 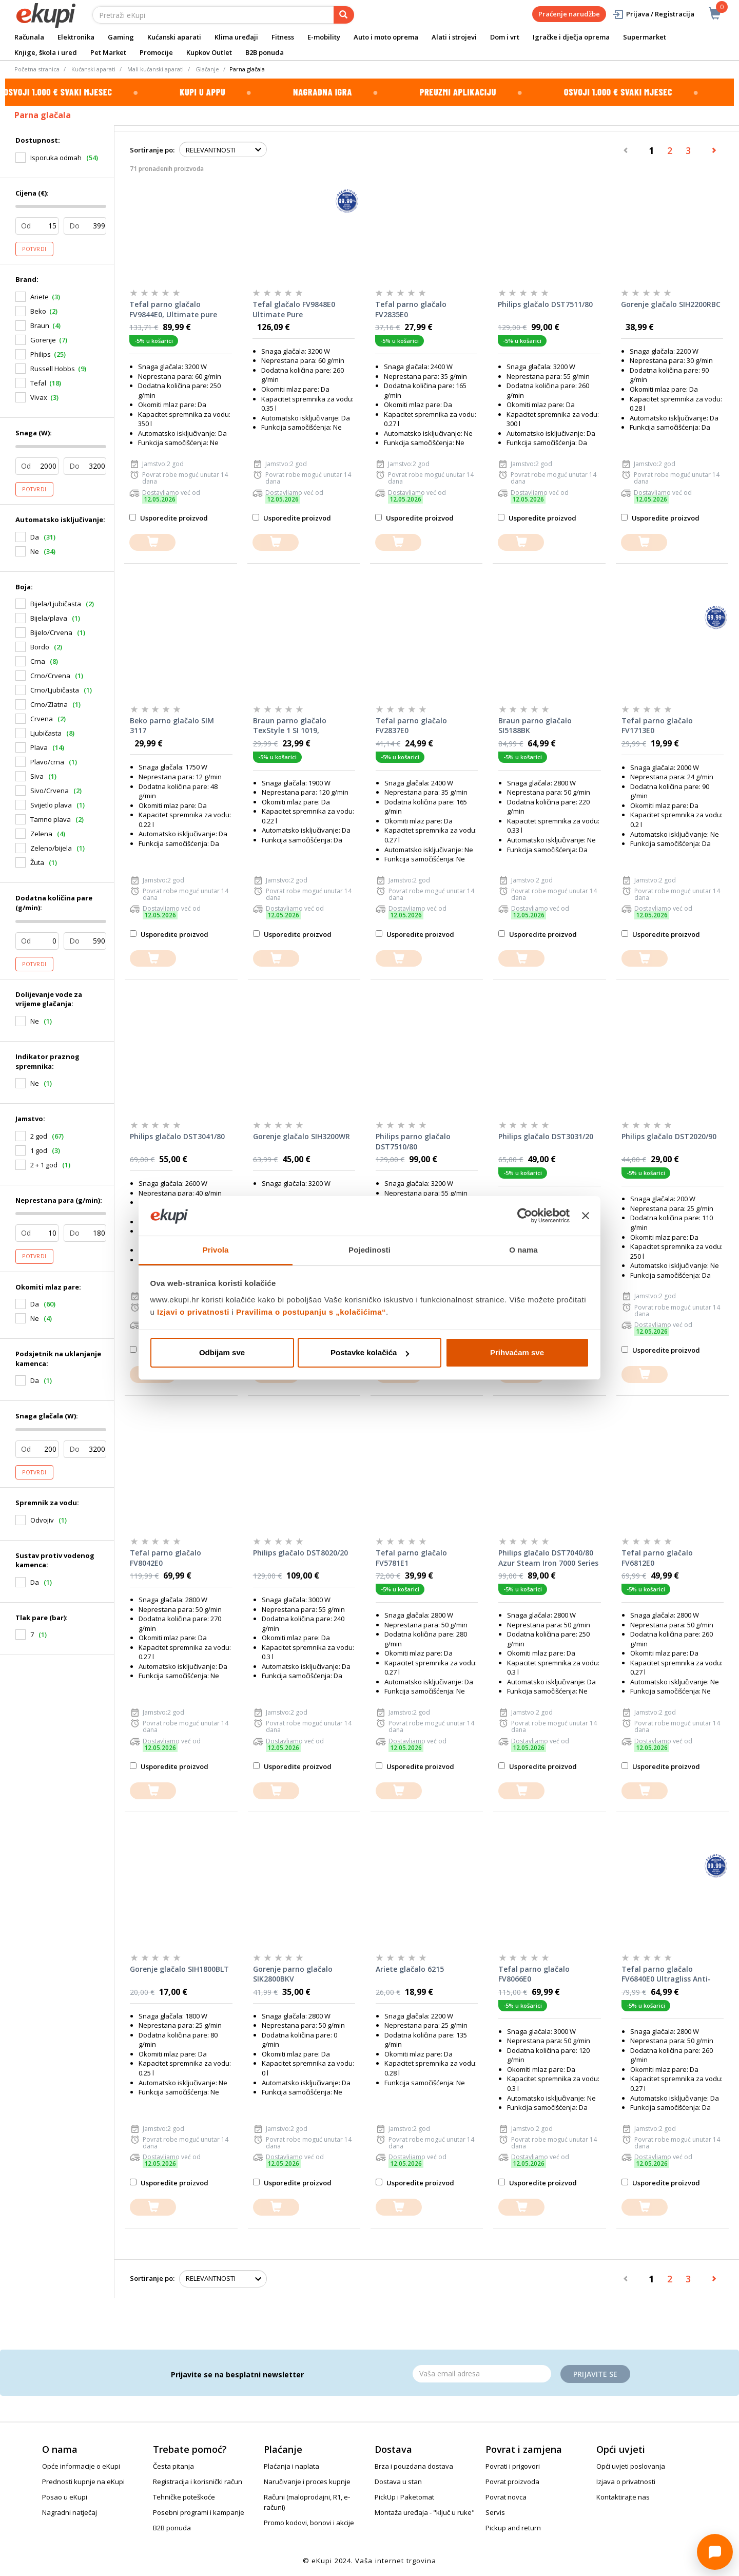 What do you see at coordinates (289, 726) in the screenshot?
I see `Braun parno glačalo TexStyle 1 SI 1019, crvena/bijela` at bounding box center [289, 726].